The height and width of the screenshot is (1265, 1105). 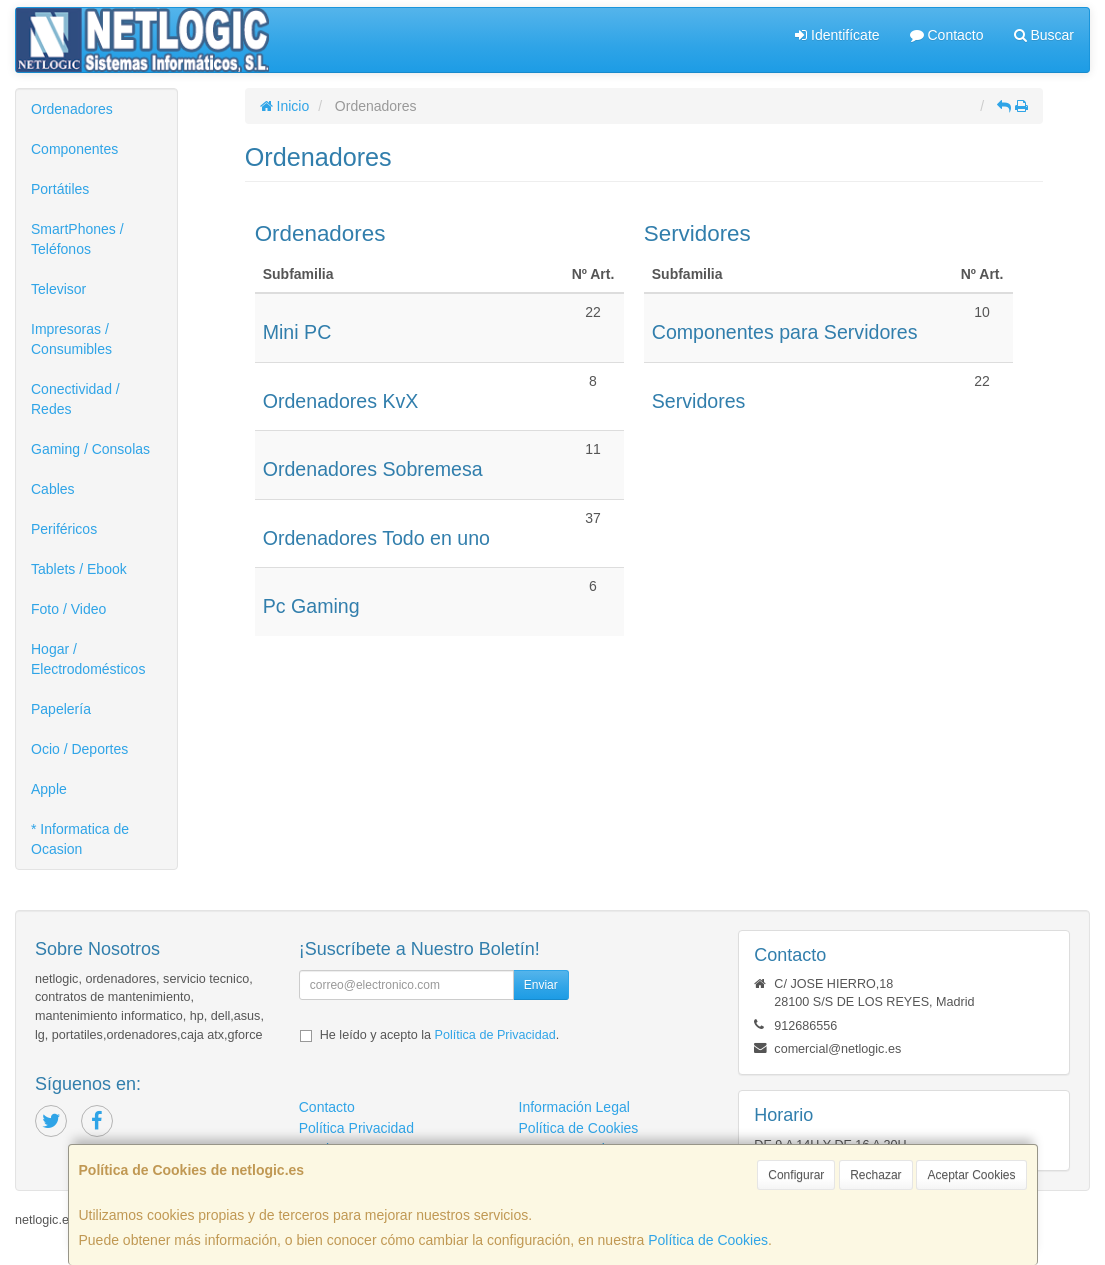 I want to click on Gaming / Consolas, so click(x=90, y=449).